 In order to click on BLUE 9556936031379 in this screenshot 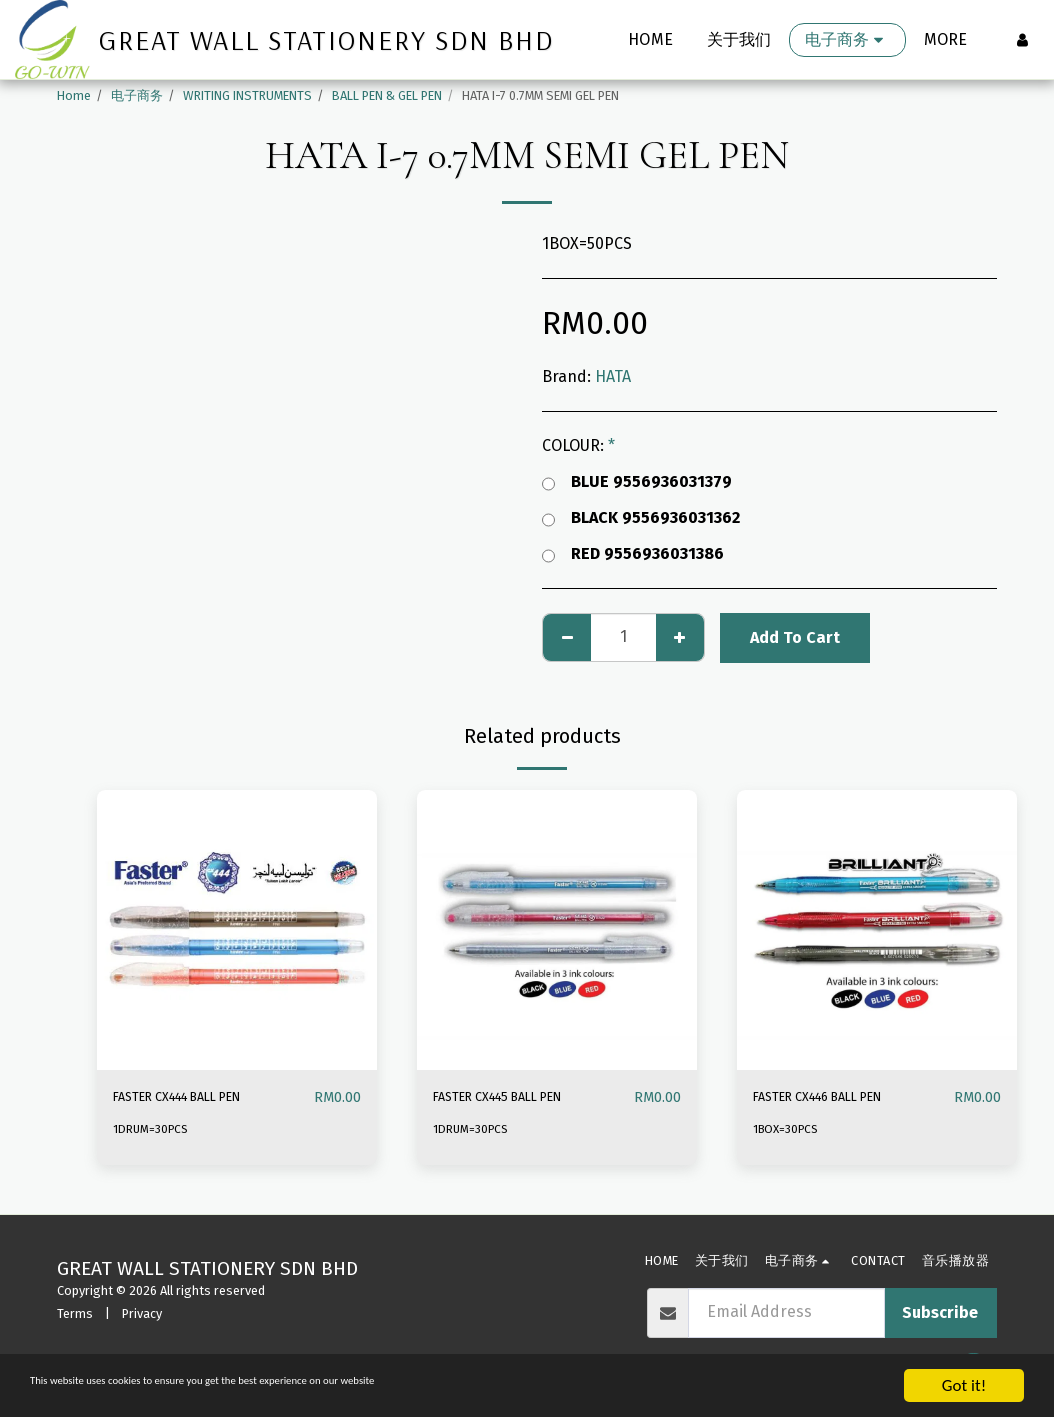, I will do `click(637, 482)`.